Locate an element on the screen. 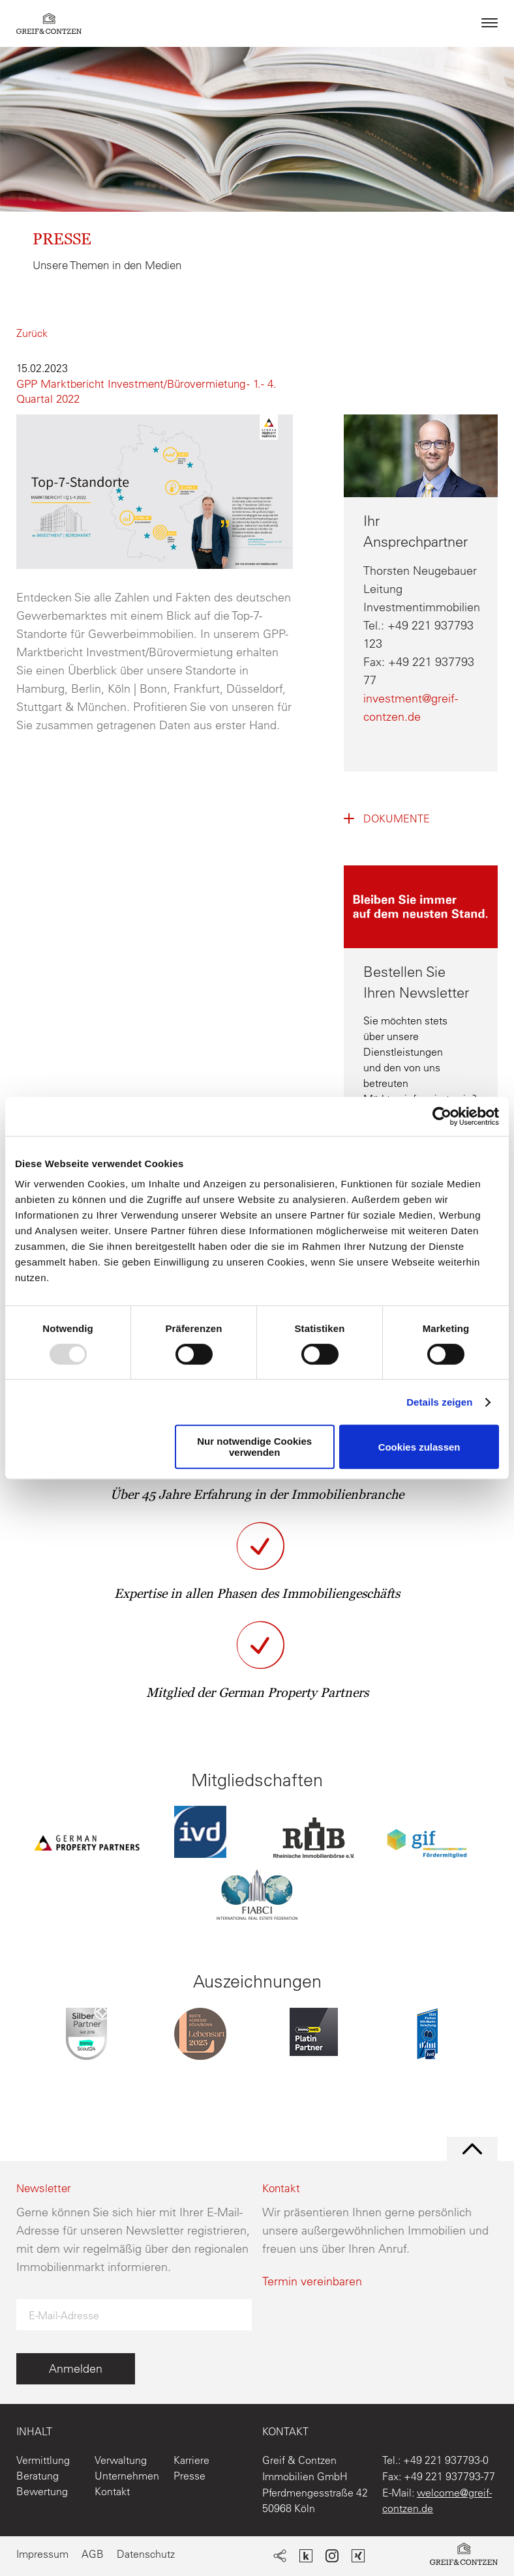 This screenshot has width=514, height=2576. Zurück is located at coordinates (32, 333).